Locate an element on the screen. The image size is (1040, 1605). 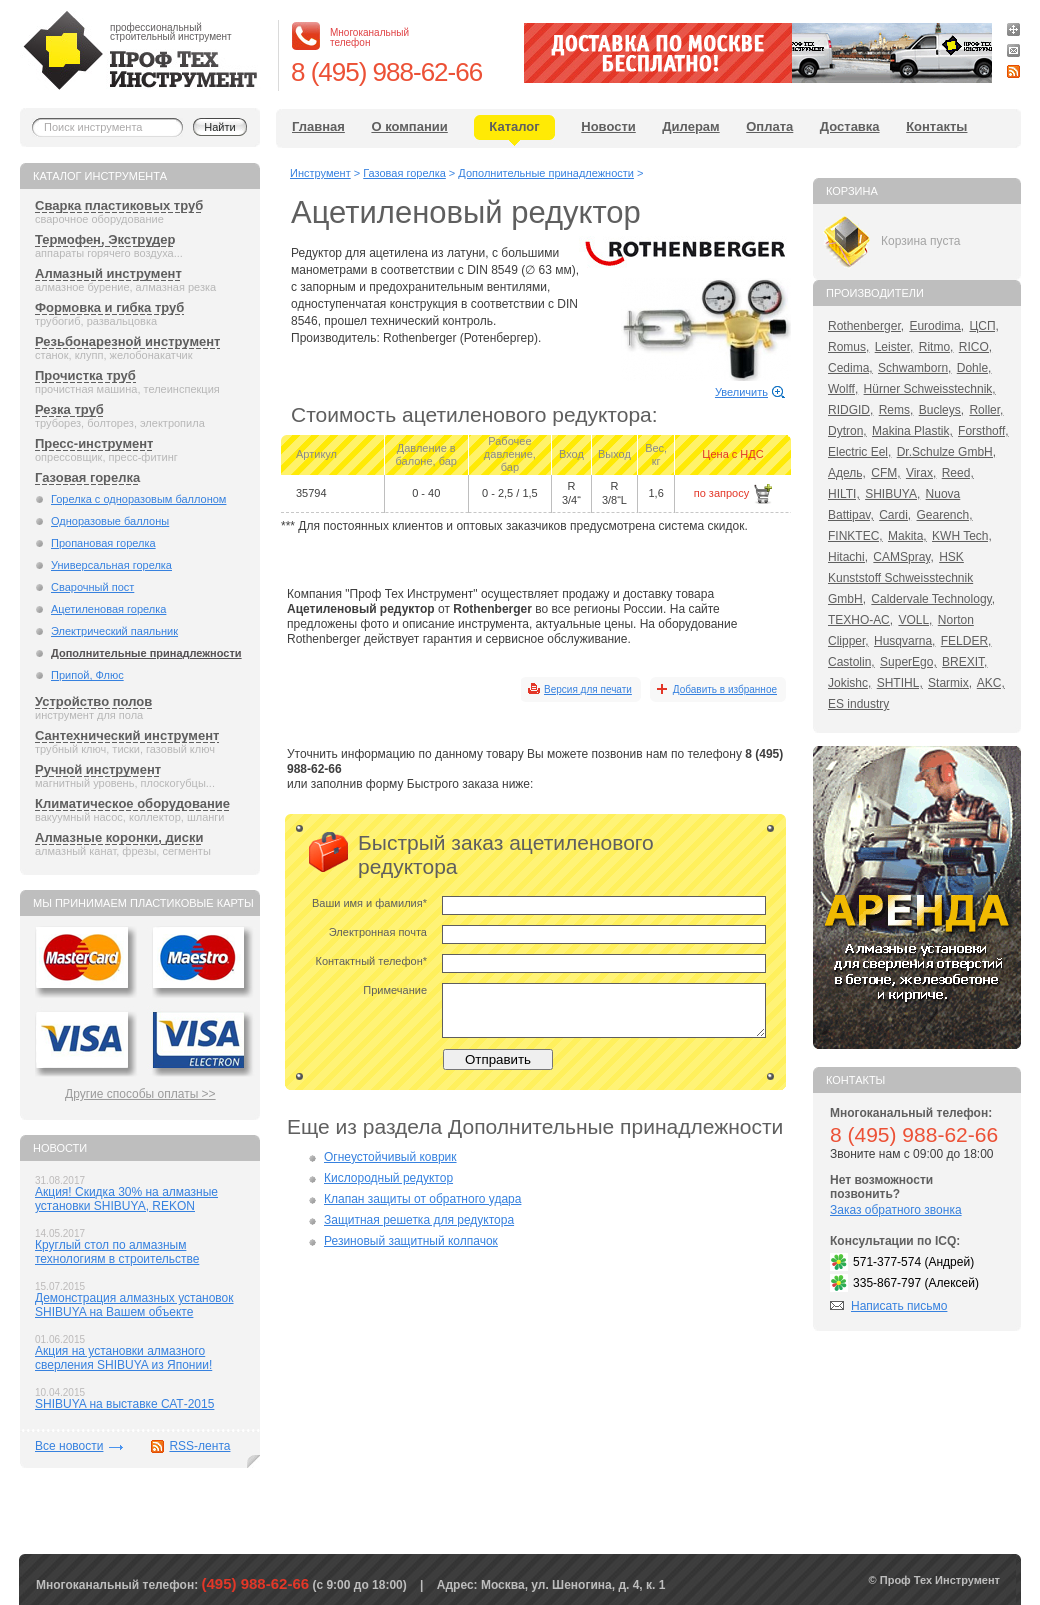
Hürner Schweisstechnik, is located at coordinates (930, 389).